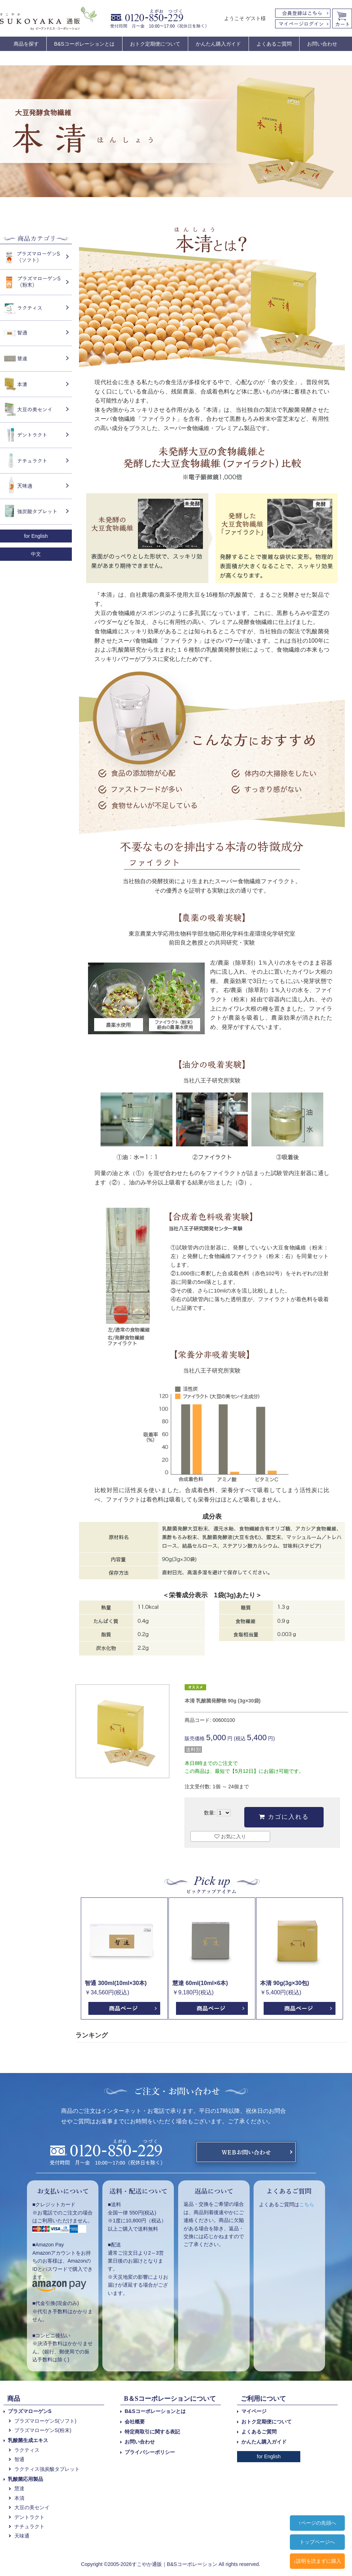 This screenshot has height=2576, width=352. Describe the element at coordinates (84, 44) in the screenshot. I see `B&Sコーポレーションとは` at that location.